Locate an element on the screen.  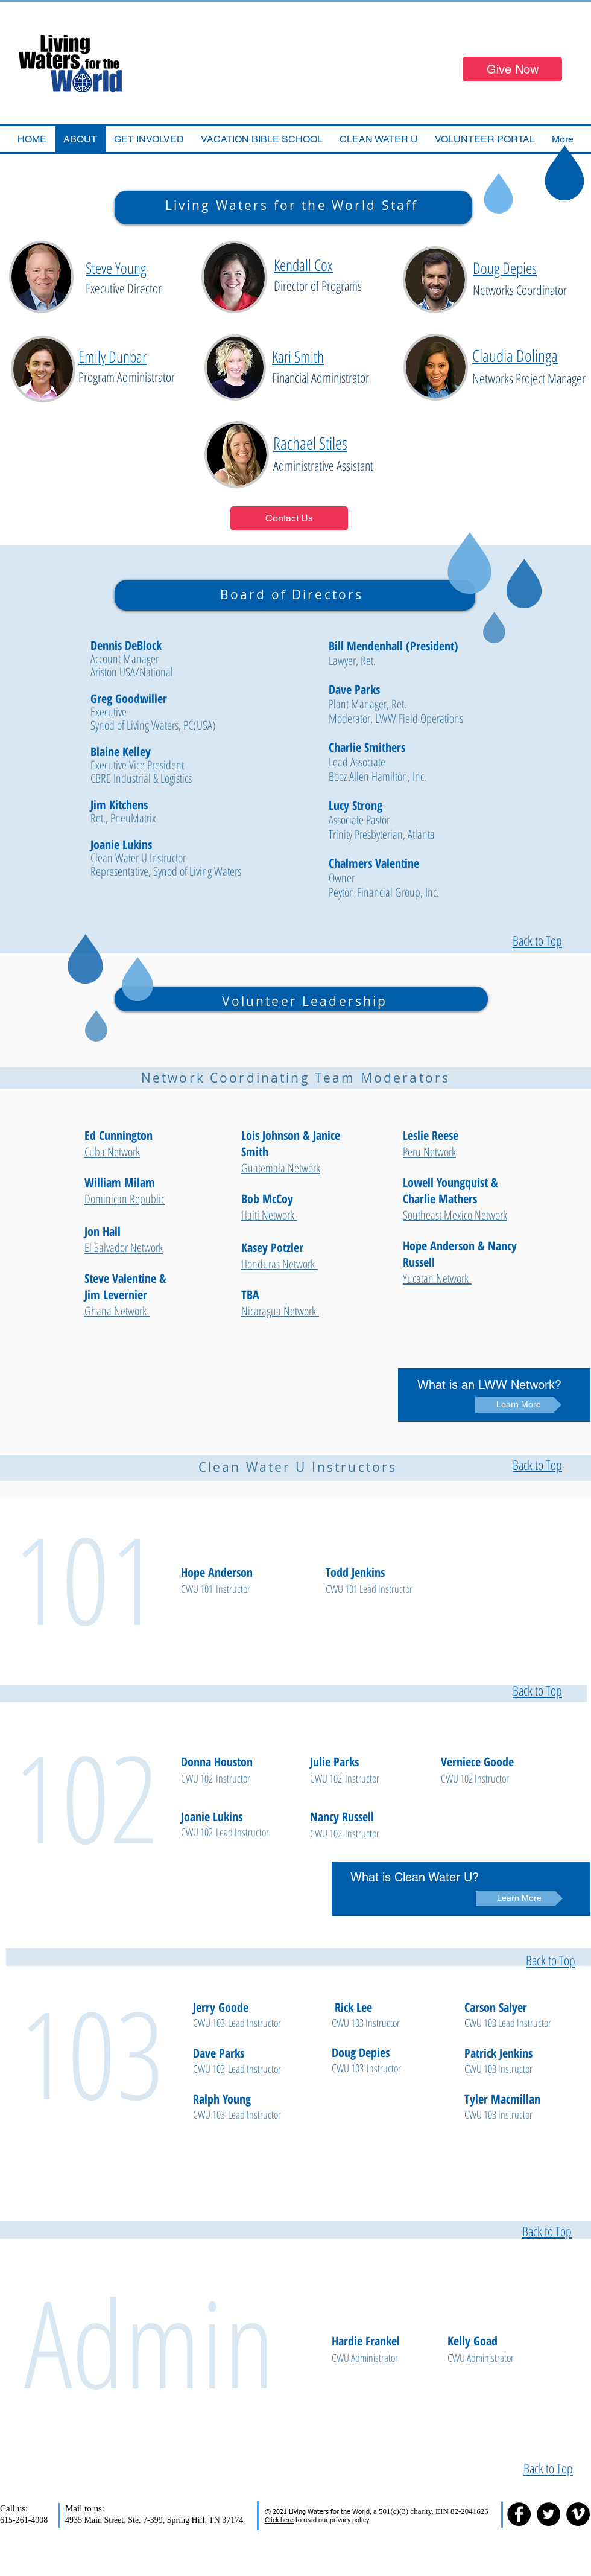
[button] is located at coordinates (261, 139).